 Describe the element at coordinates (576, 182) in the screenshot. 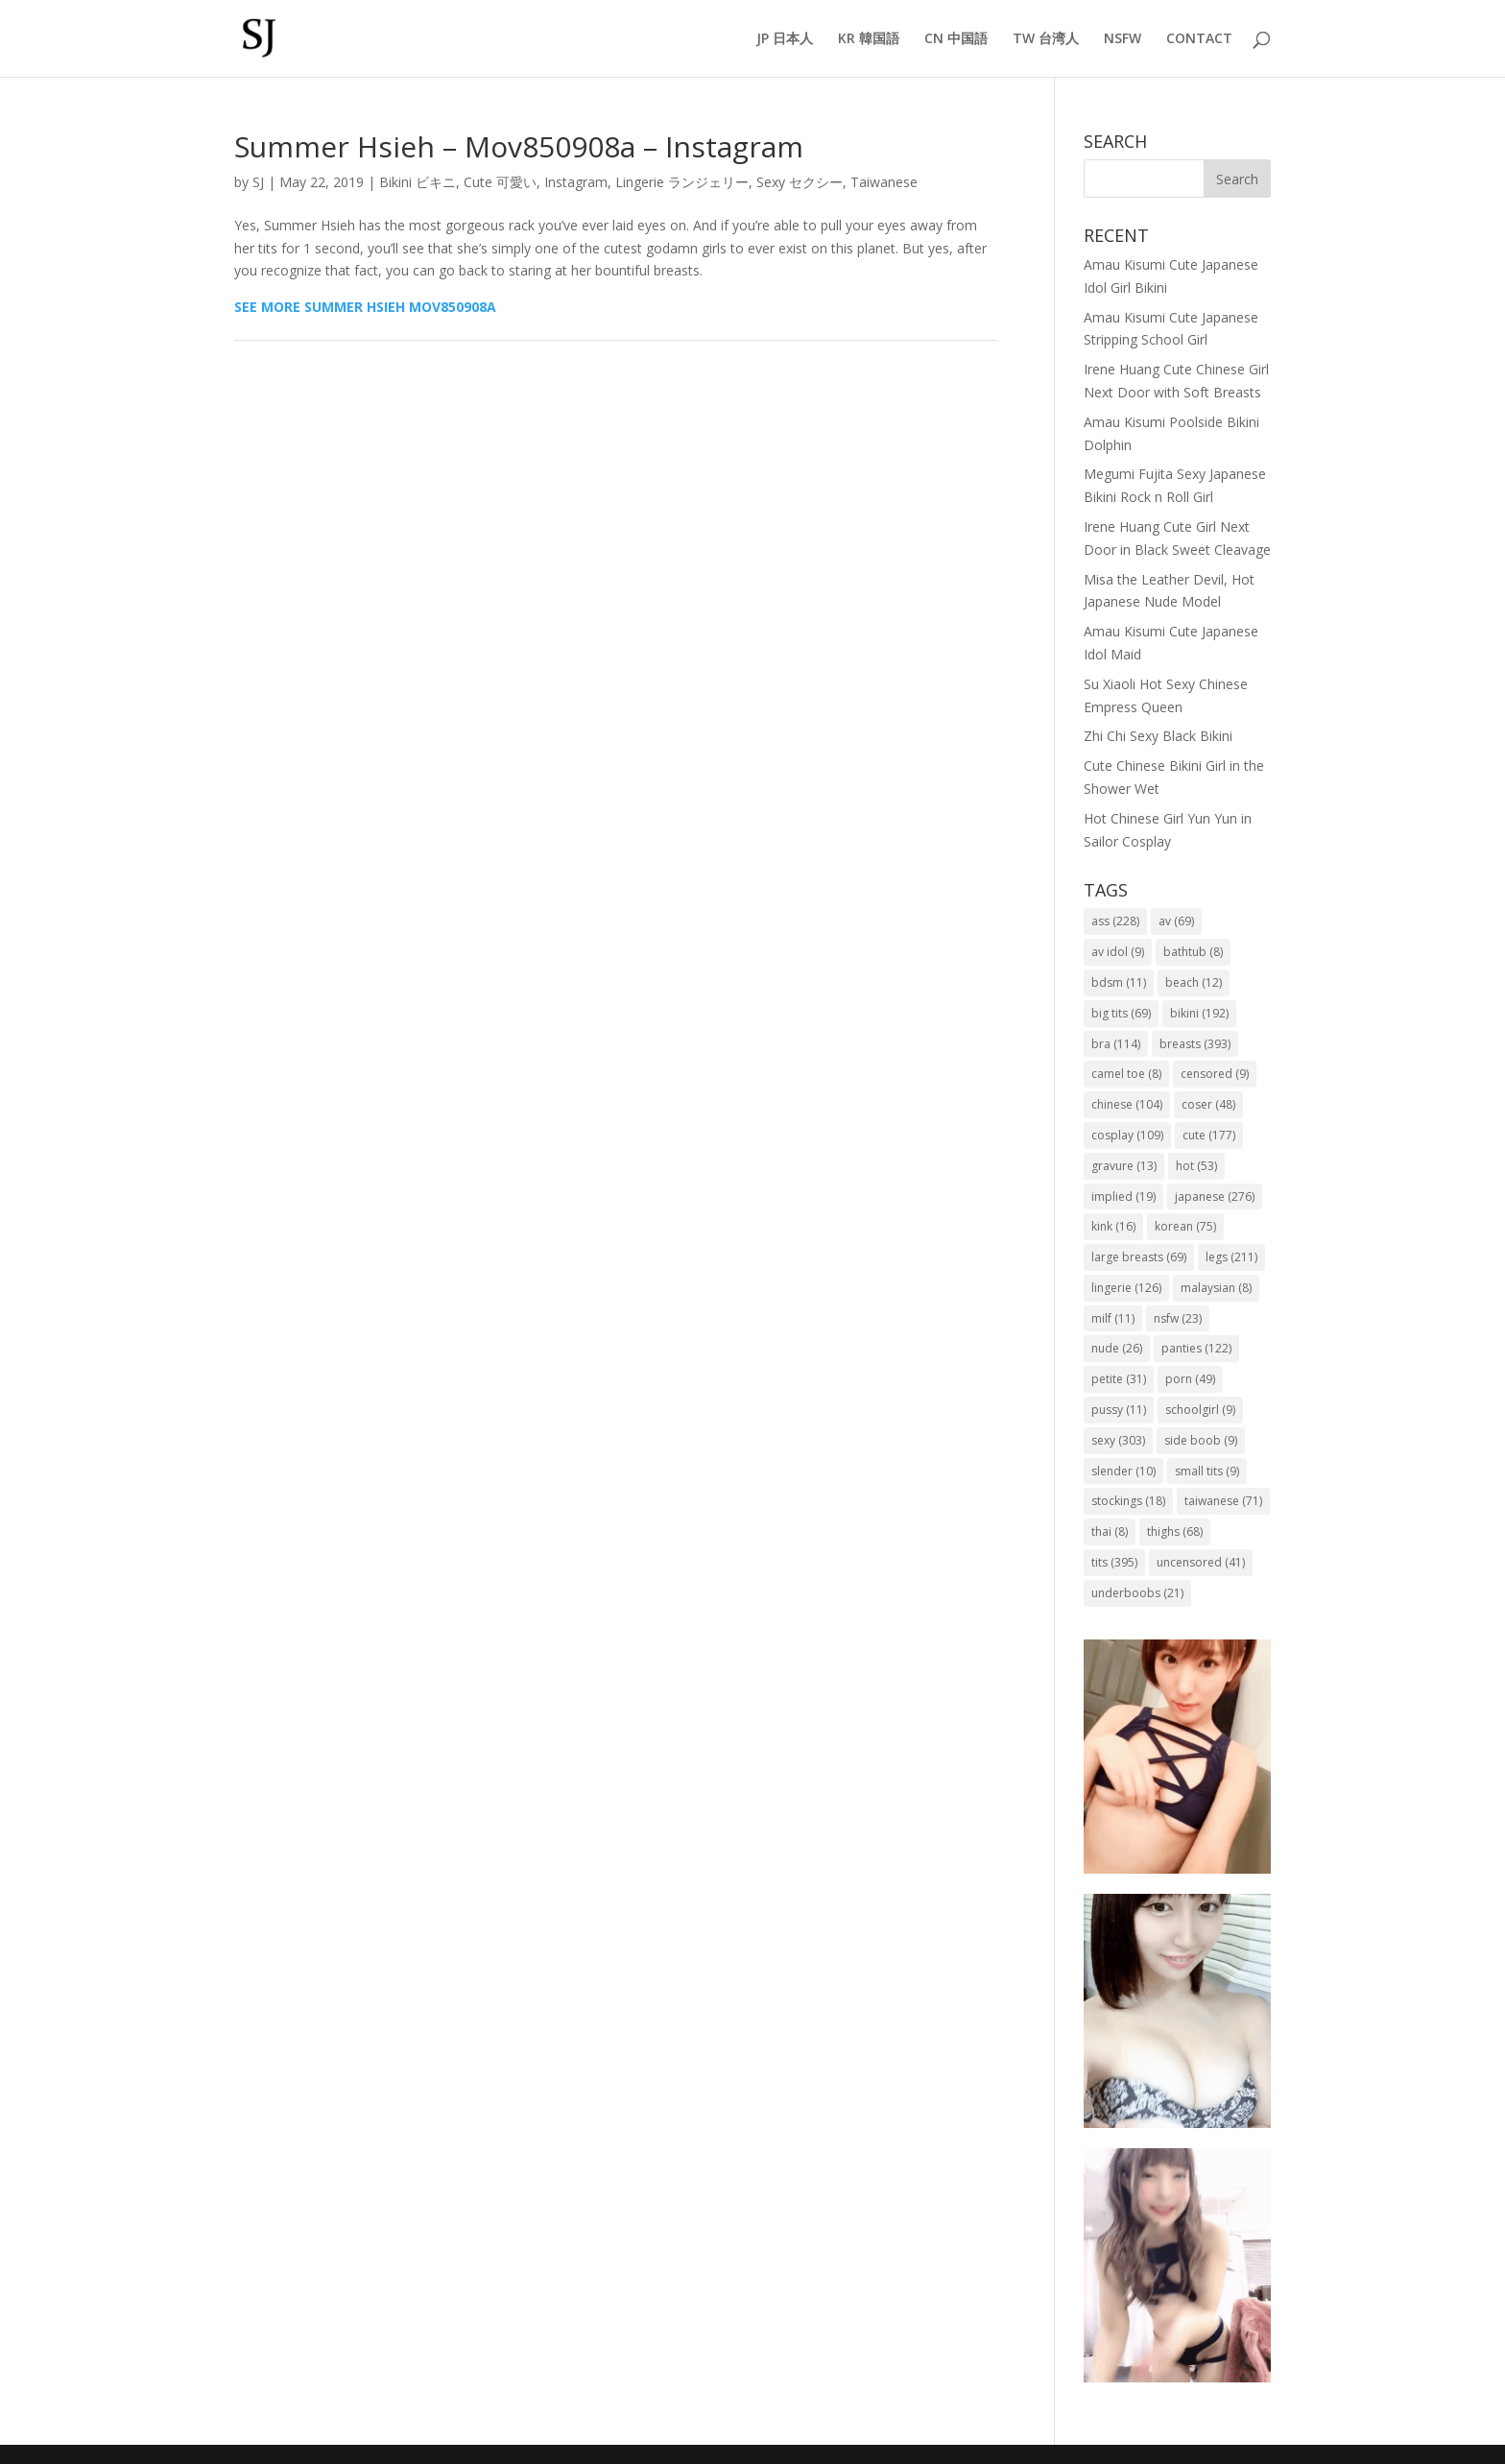

I see `Instagram` at that location.